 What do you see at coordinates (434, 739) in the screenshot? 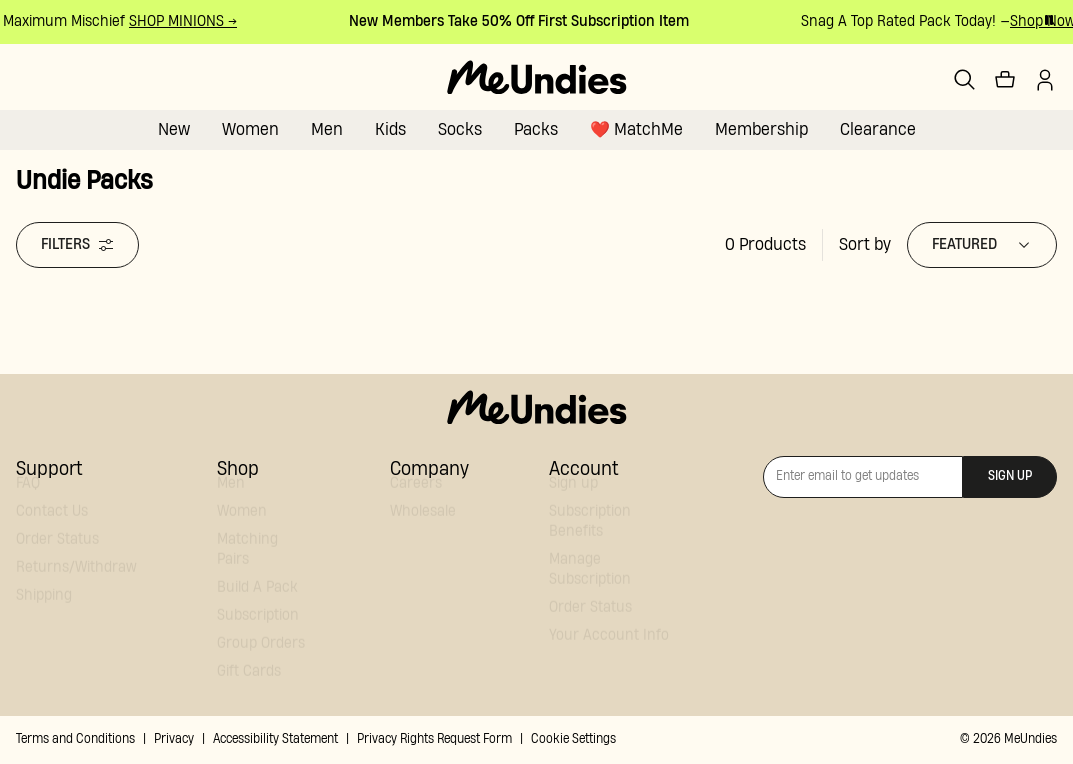
I see `Privacy Rights Request Form` at bounding box center [434, 739].